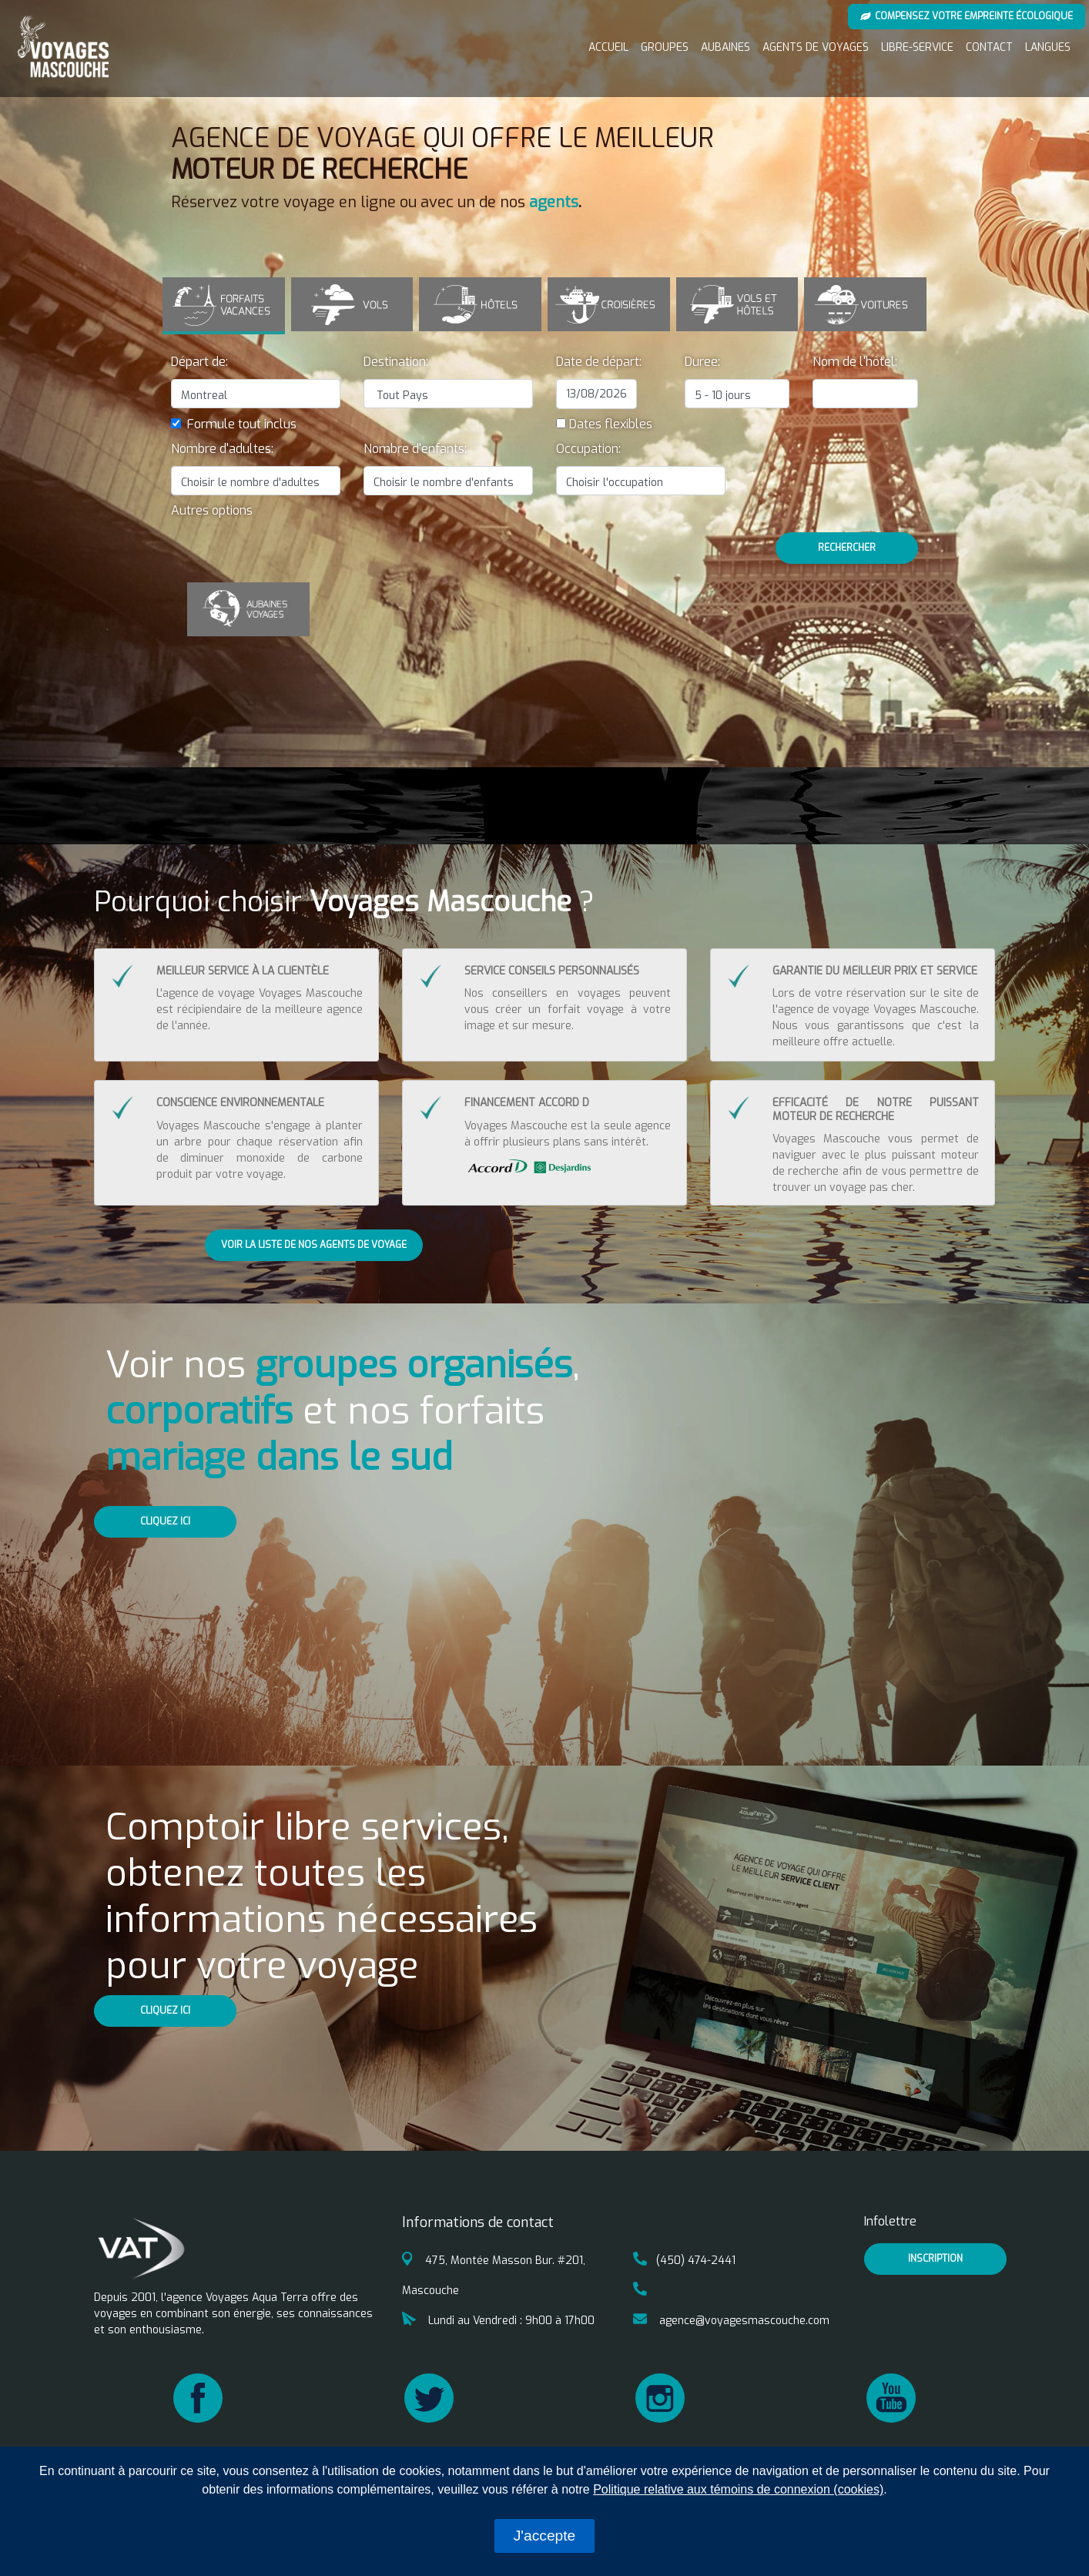 The width and height of the screenshot is (1089, 2576). What do you see at coordinates (989, 47) in the screenshot?
I see `Contact` at bounding box center [989, 47].